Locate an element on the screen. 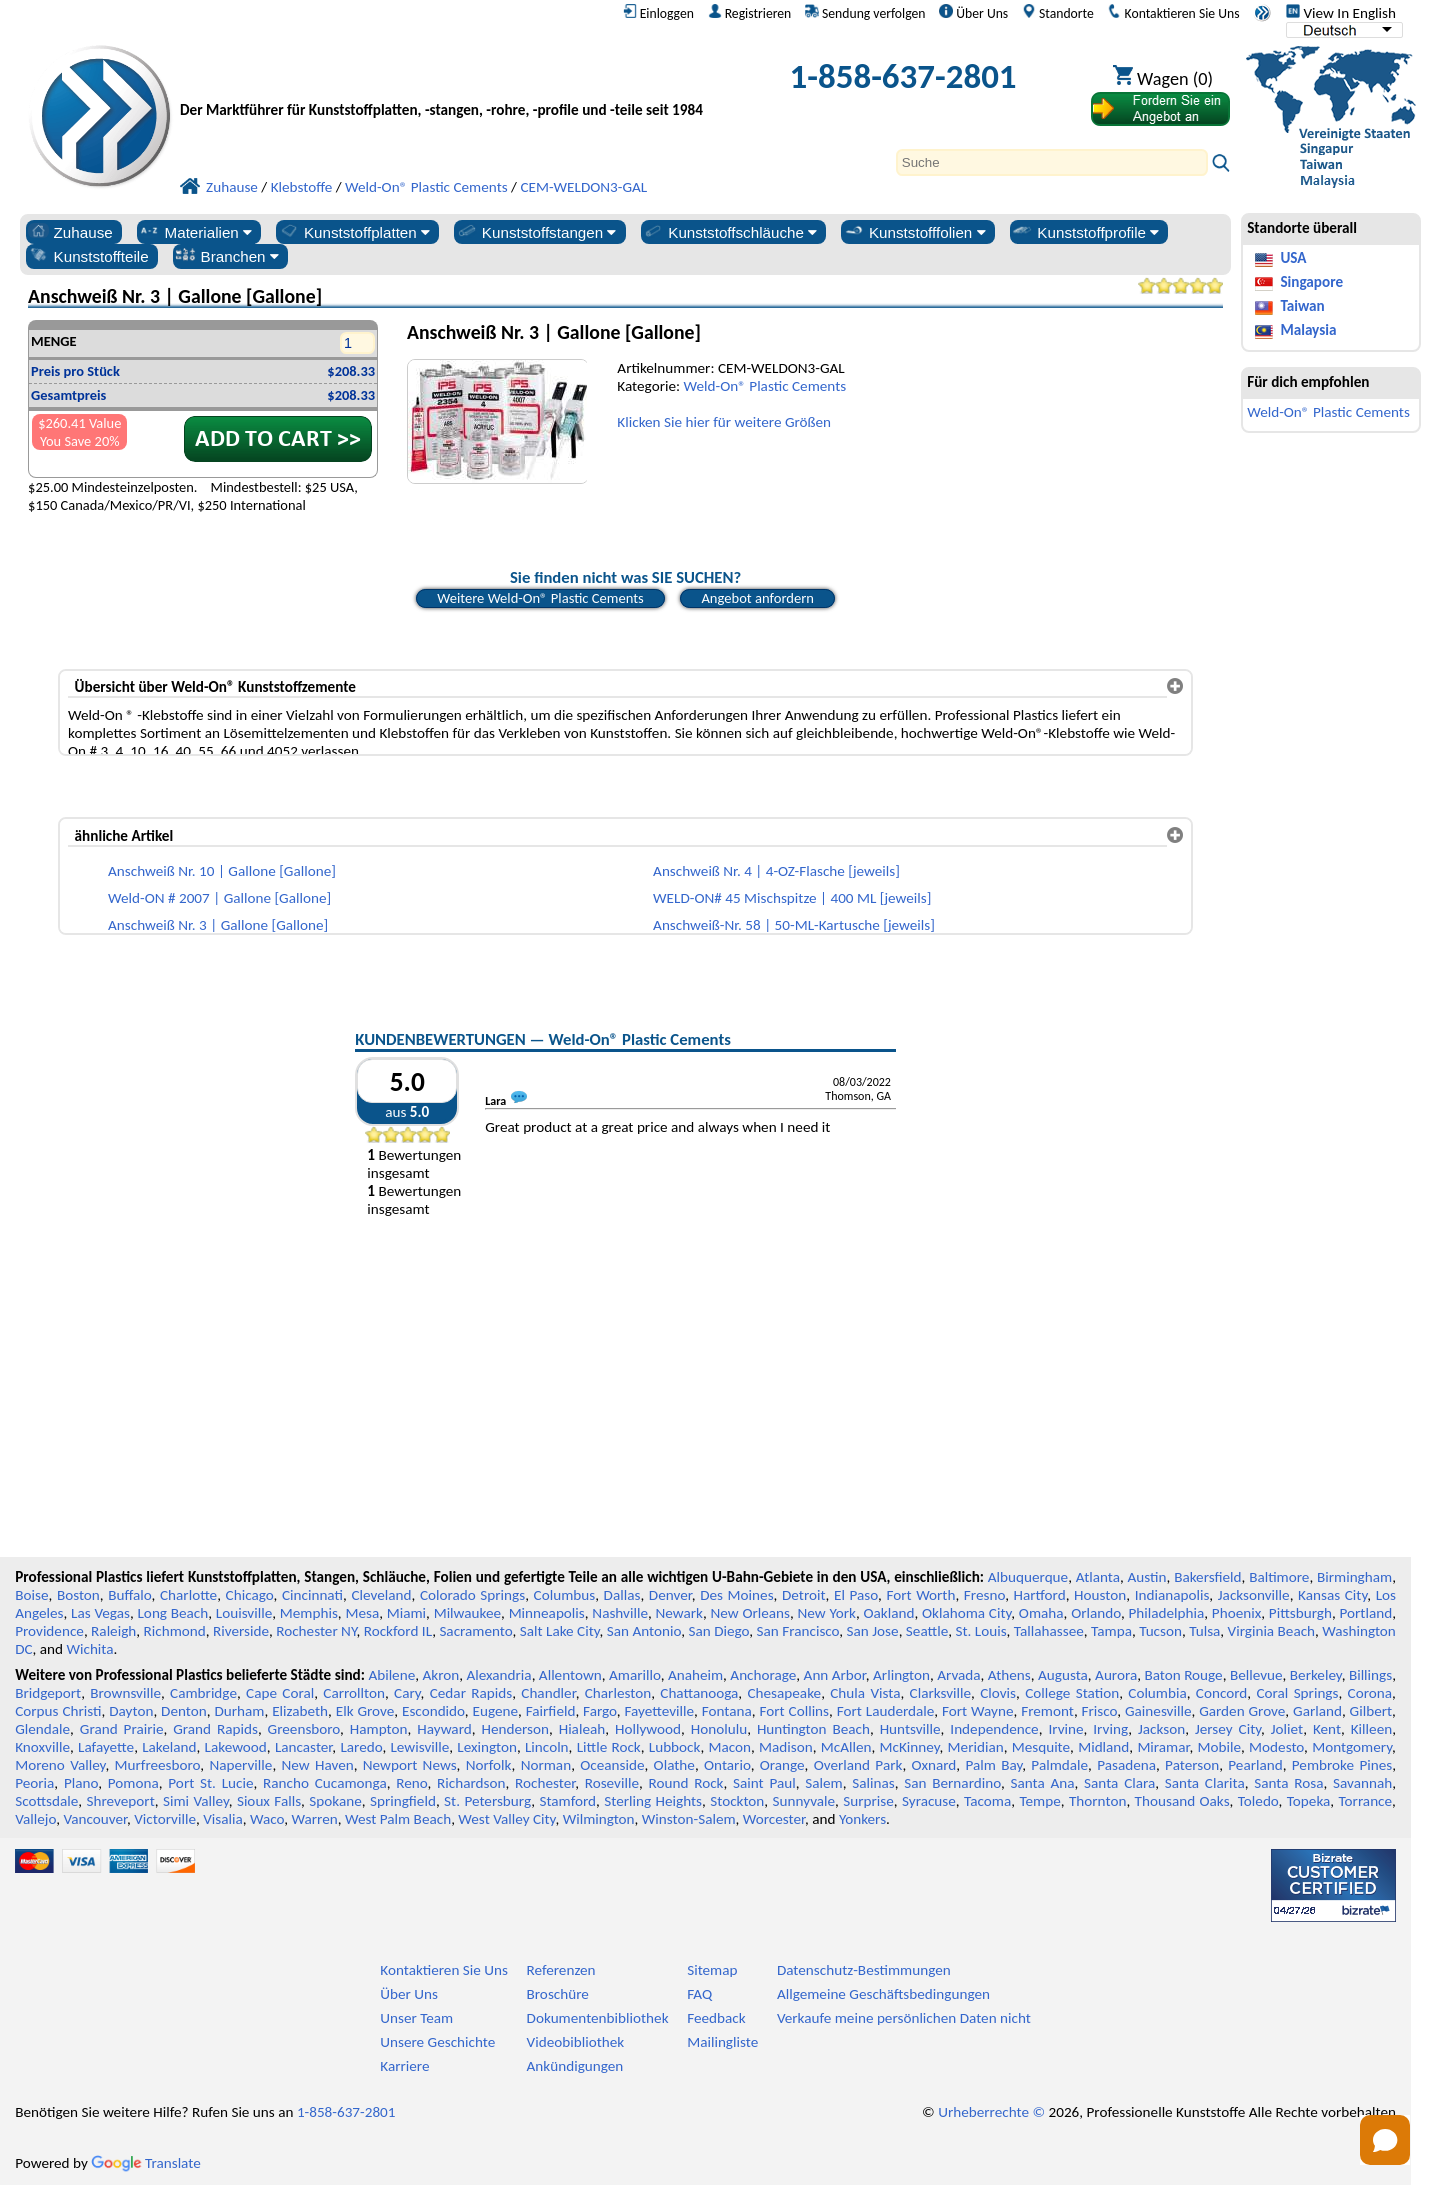 The width and height of the screenshot is (1440, 2185). Chandler is located at coordinates (548, 1693).